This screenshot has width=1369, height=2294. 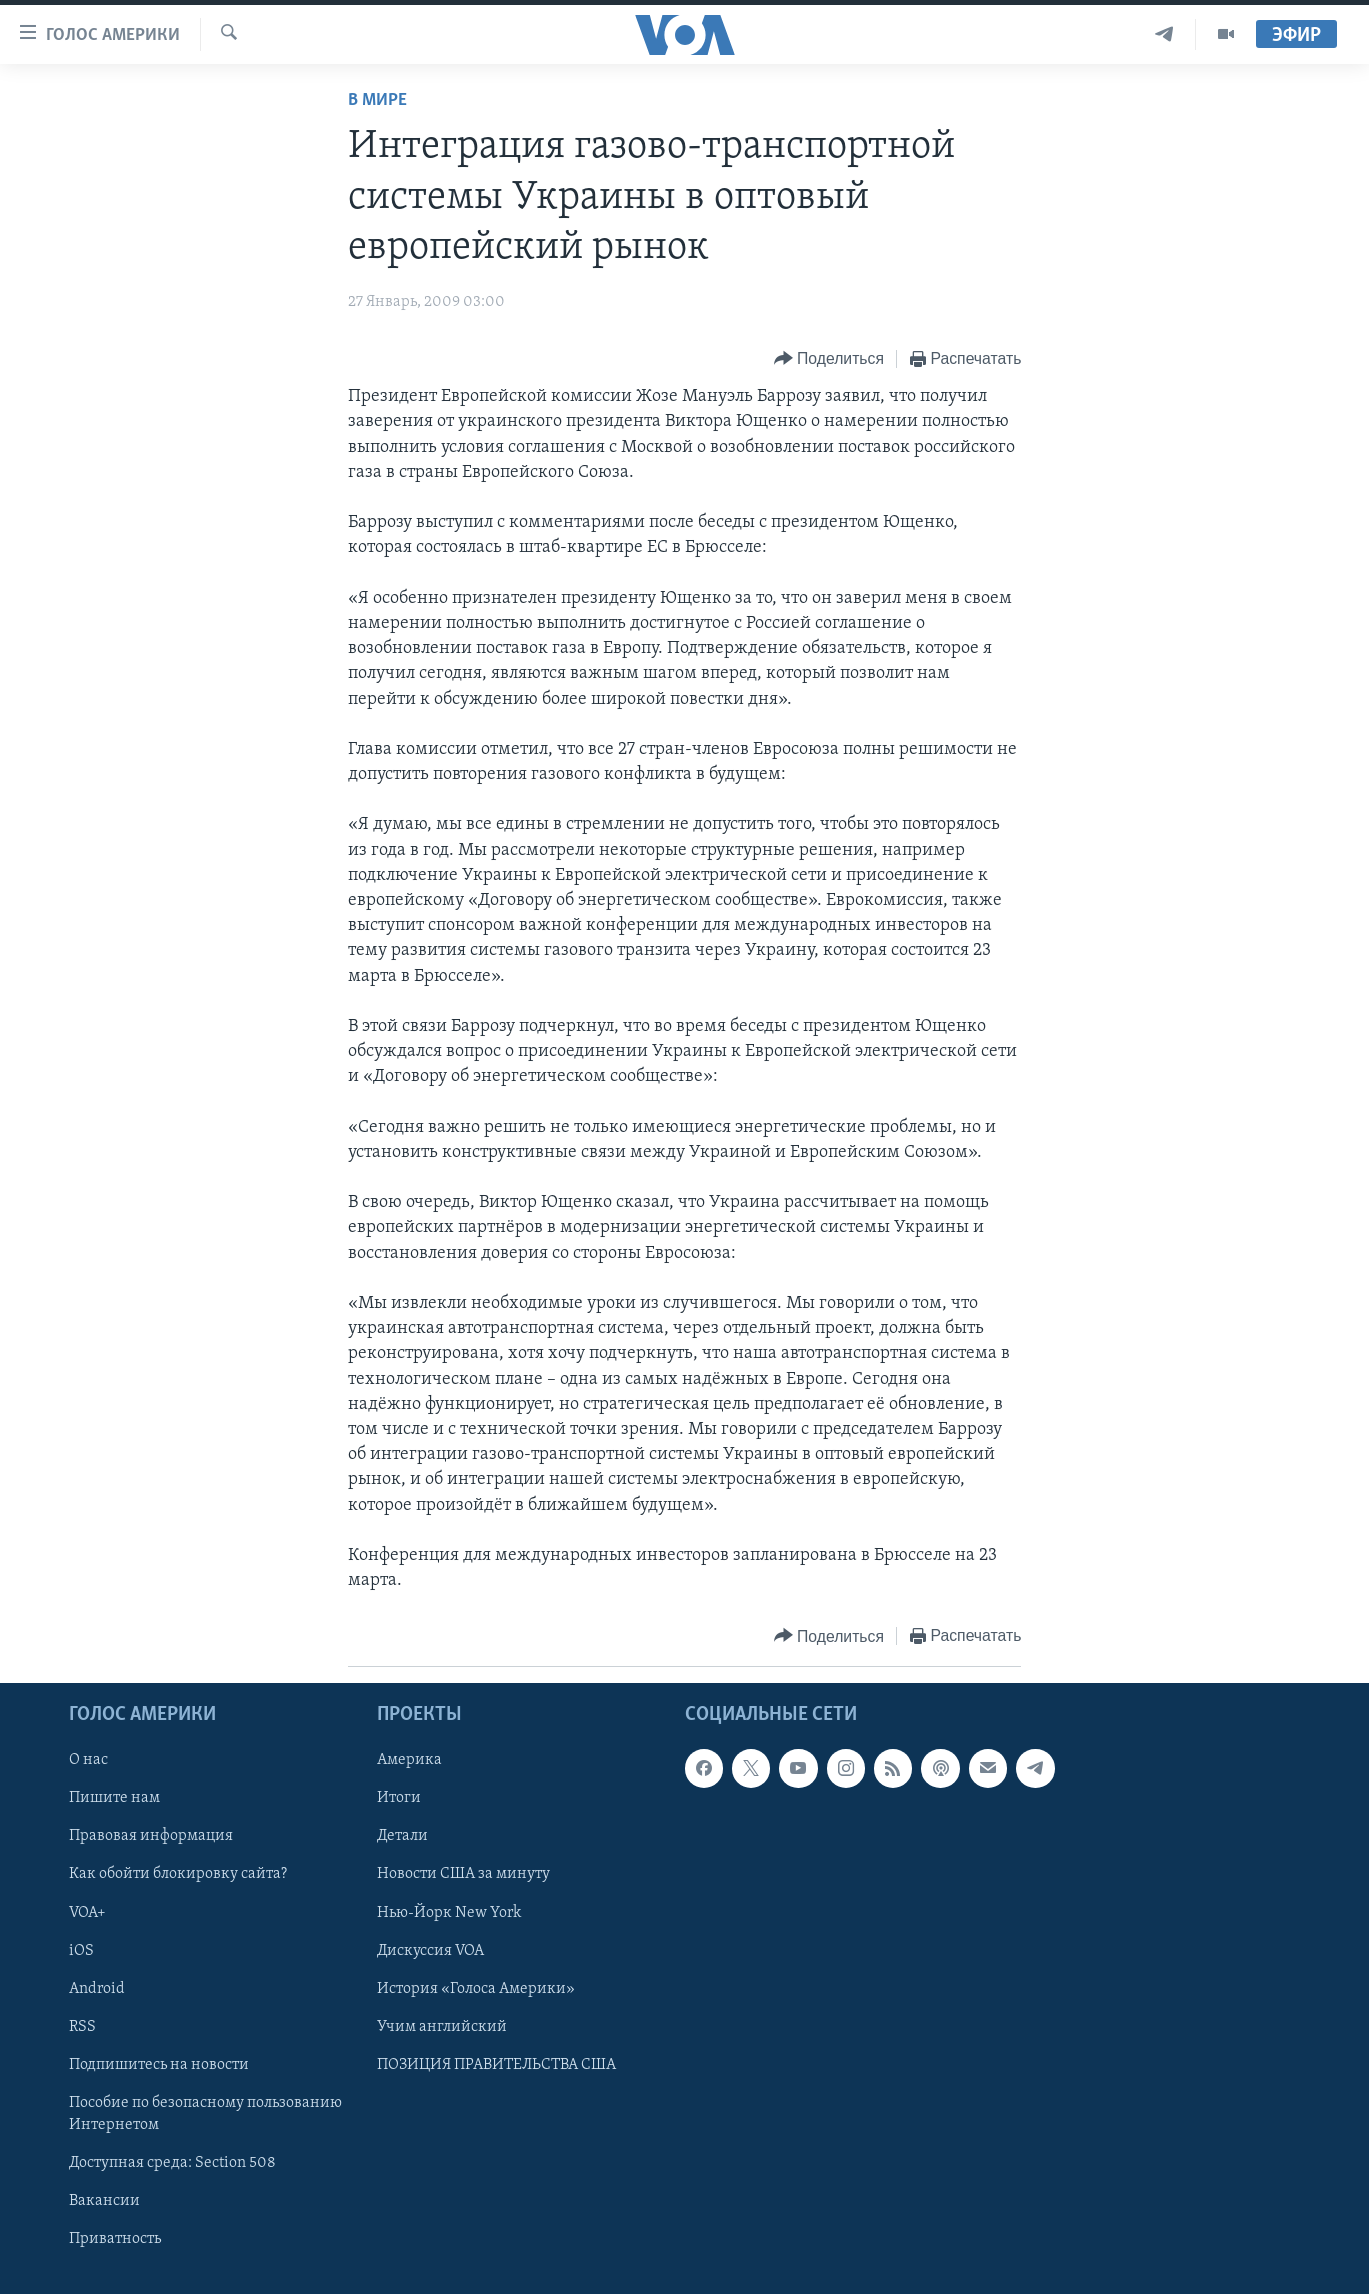 I want to click on RSS, so click(x=82, y=2027).